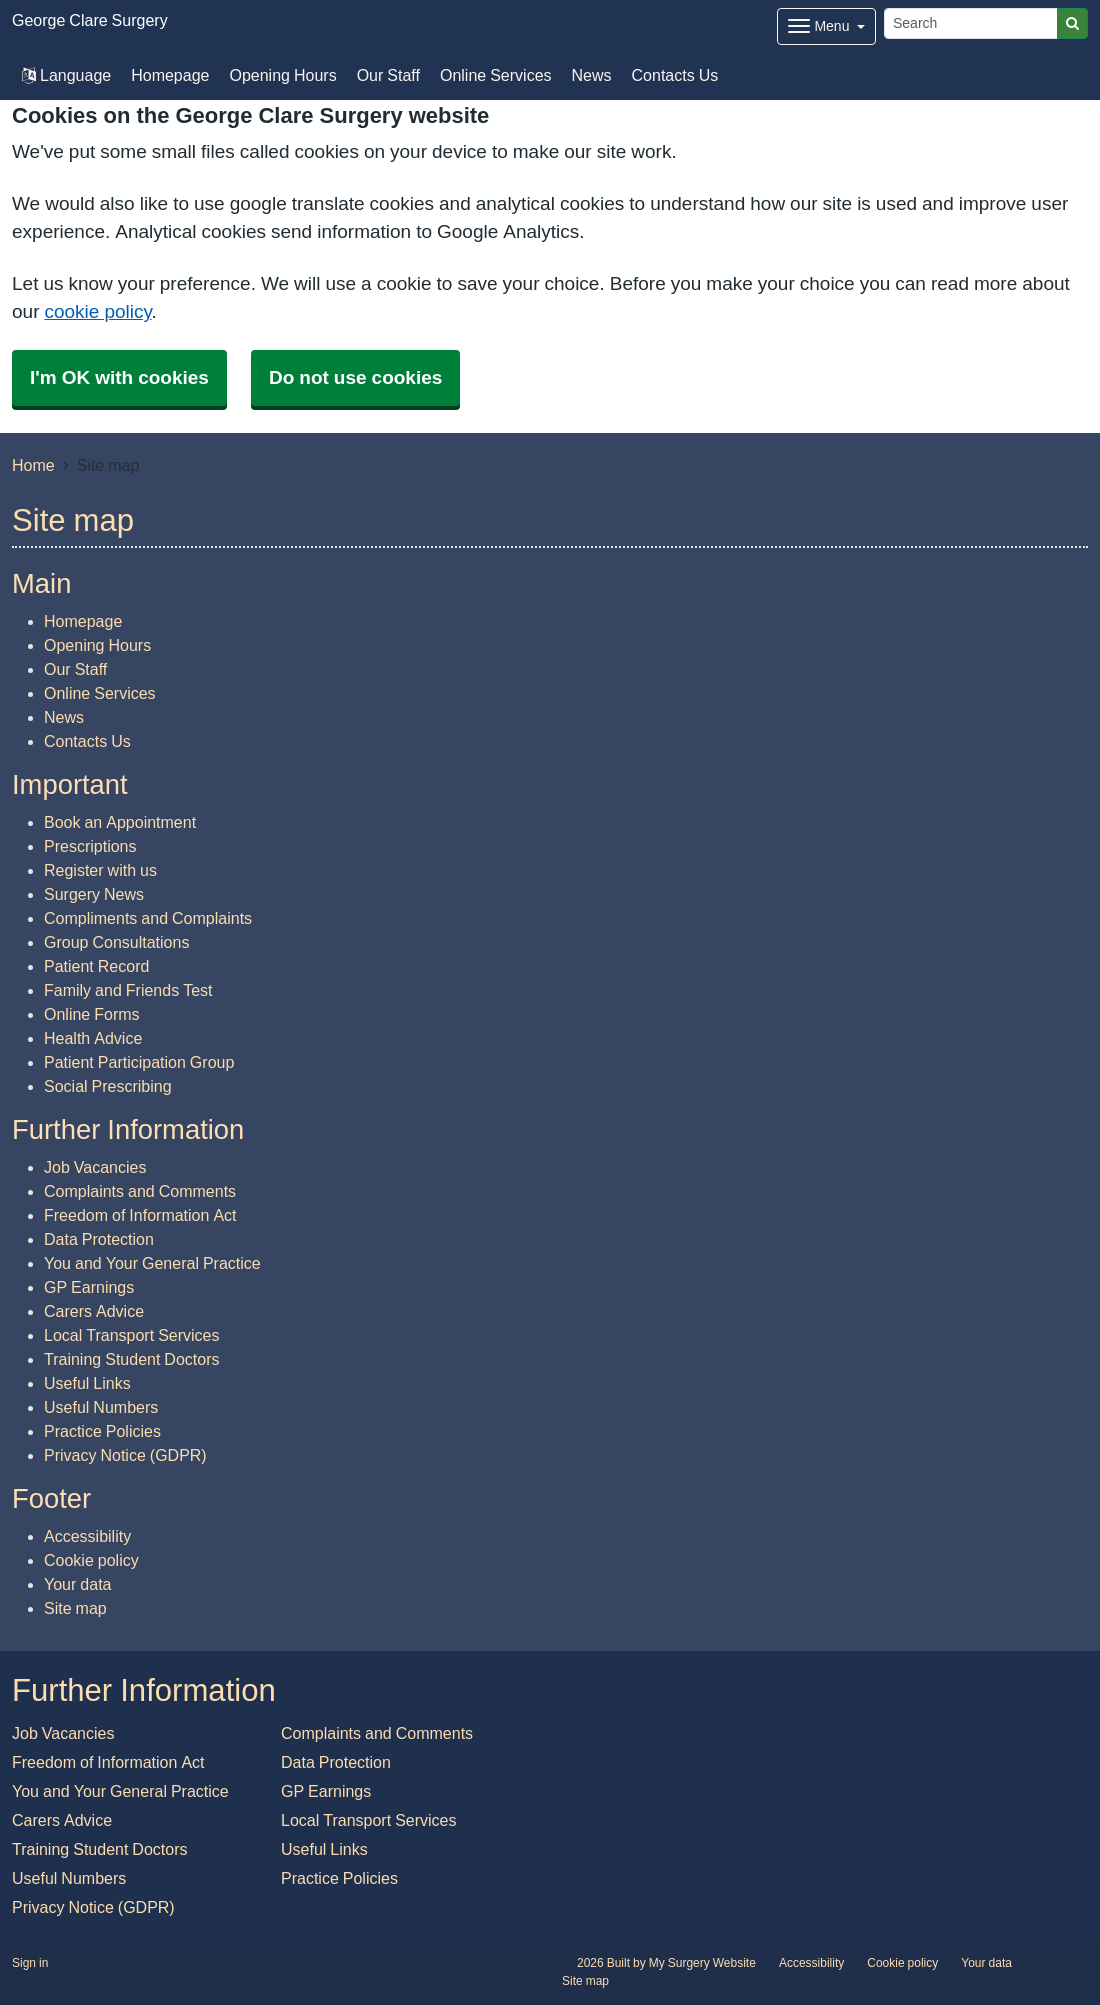 This screenshot has height=2005, width=1100. What do you see at coordinates (66, 75) in the screenshot?
I see `Language` at bounding box center [66, 75].